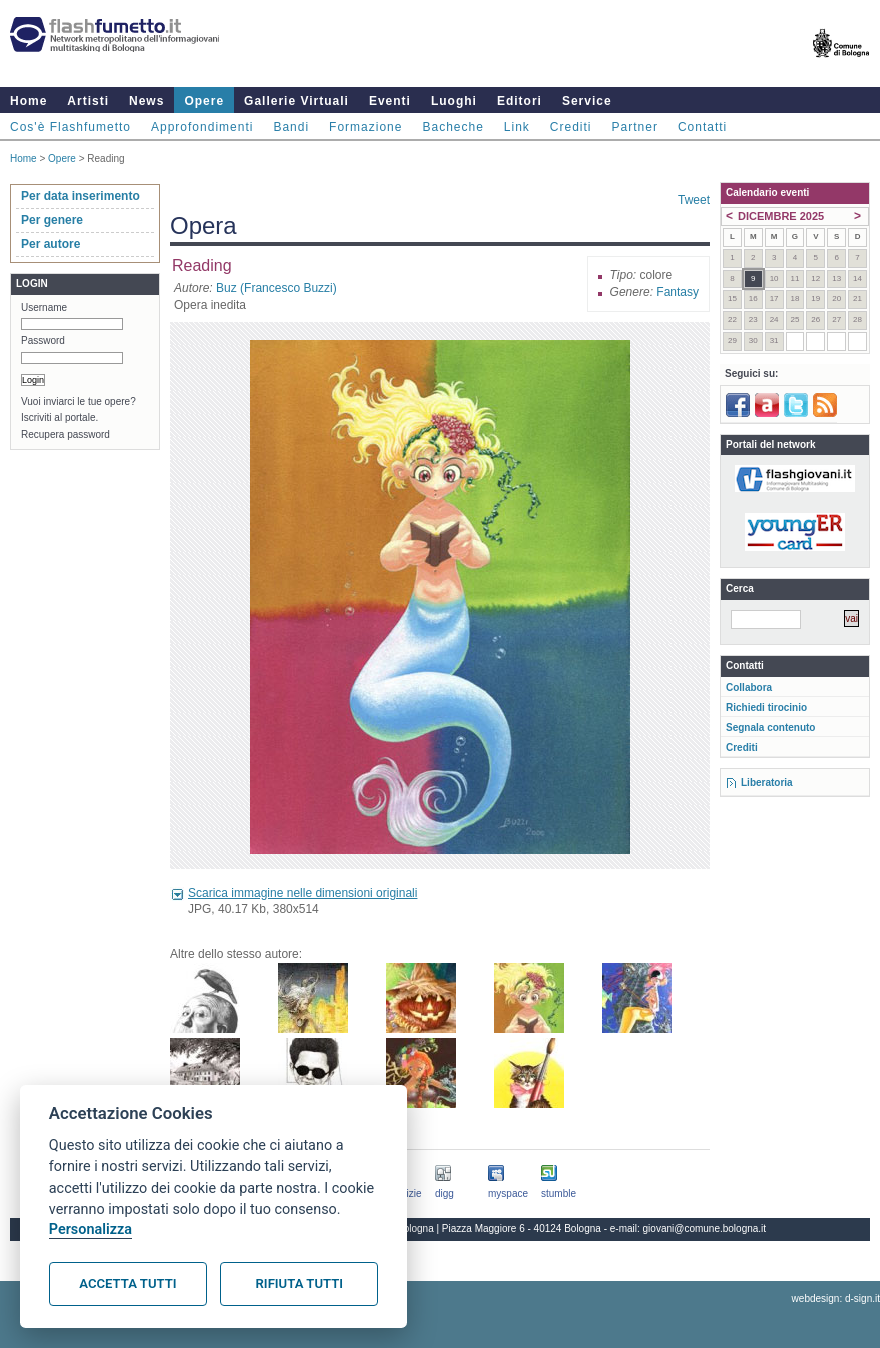 The height and width of the screenshot is (1348, 880). Describe the element at coordinates (276, 288) in the screenshot. I see `Buz (Francesco Buzzi)` at that location.